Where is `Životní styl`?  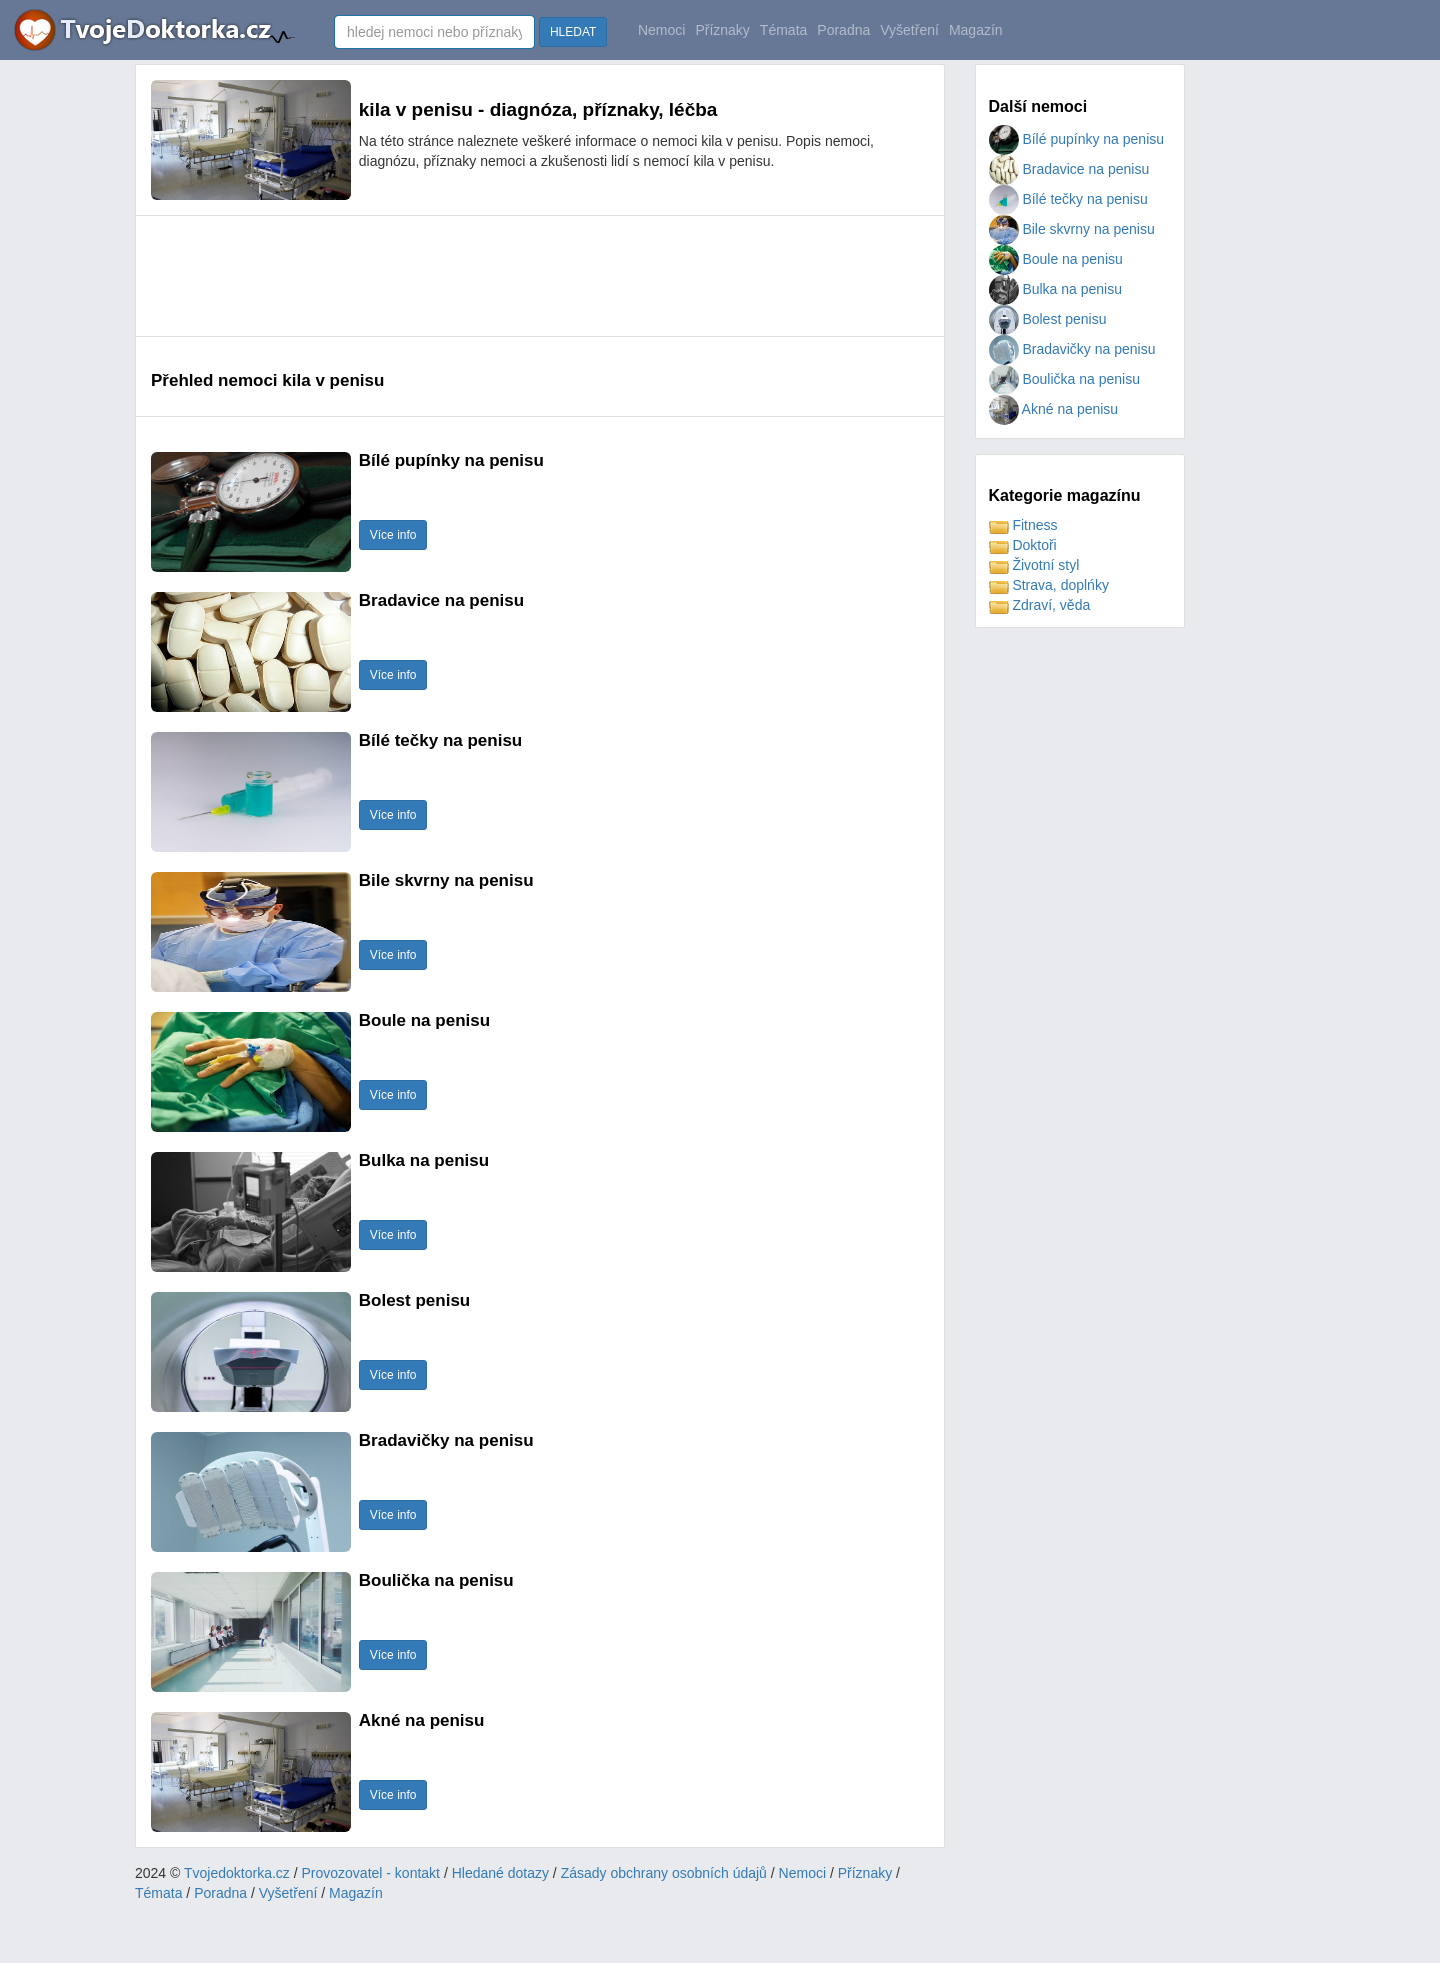 Životní styl is located at coordinates (1034, 565).